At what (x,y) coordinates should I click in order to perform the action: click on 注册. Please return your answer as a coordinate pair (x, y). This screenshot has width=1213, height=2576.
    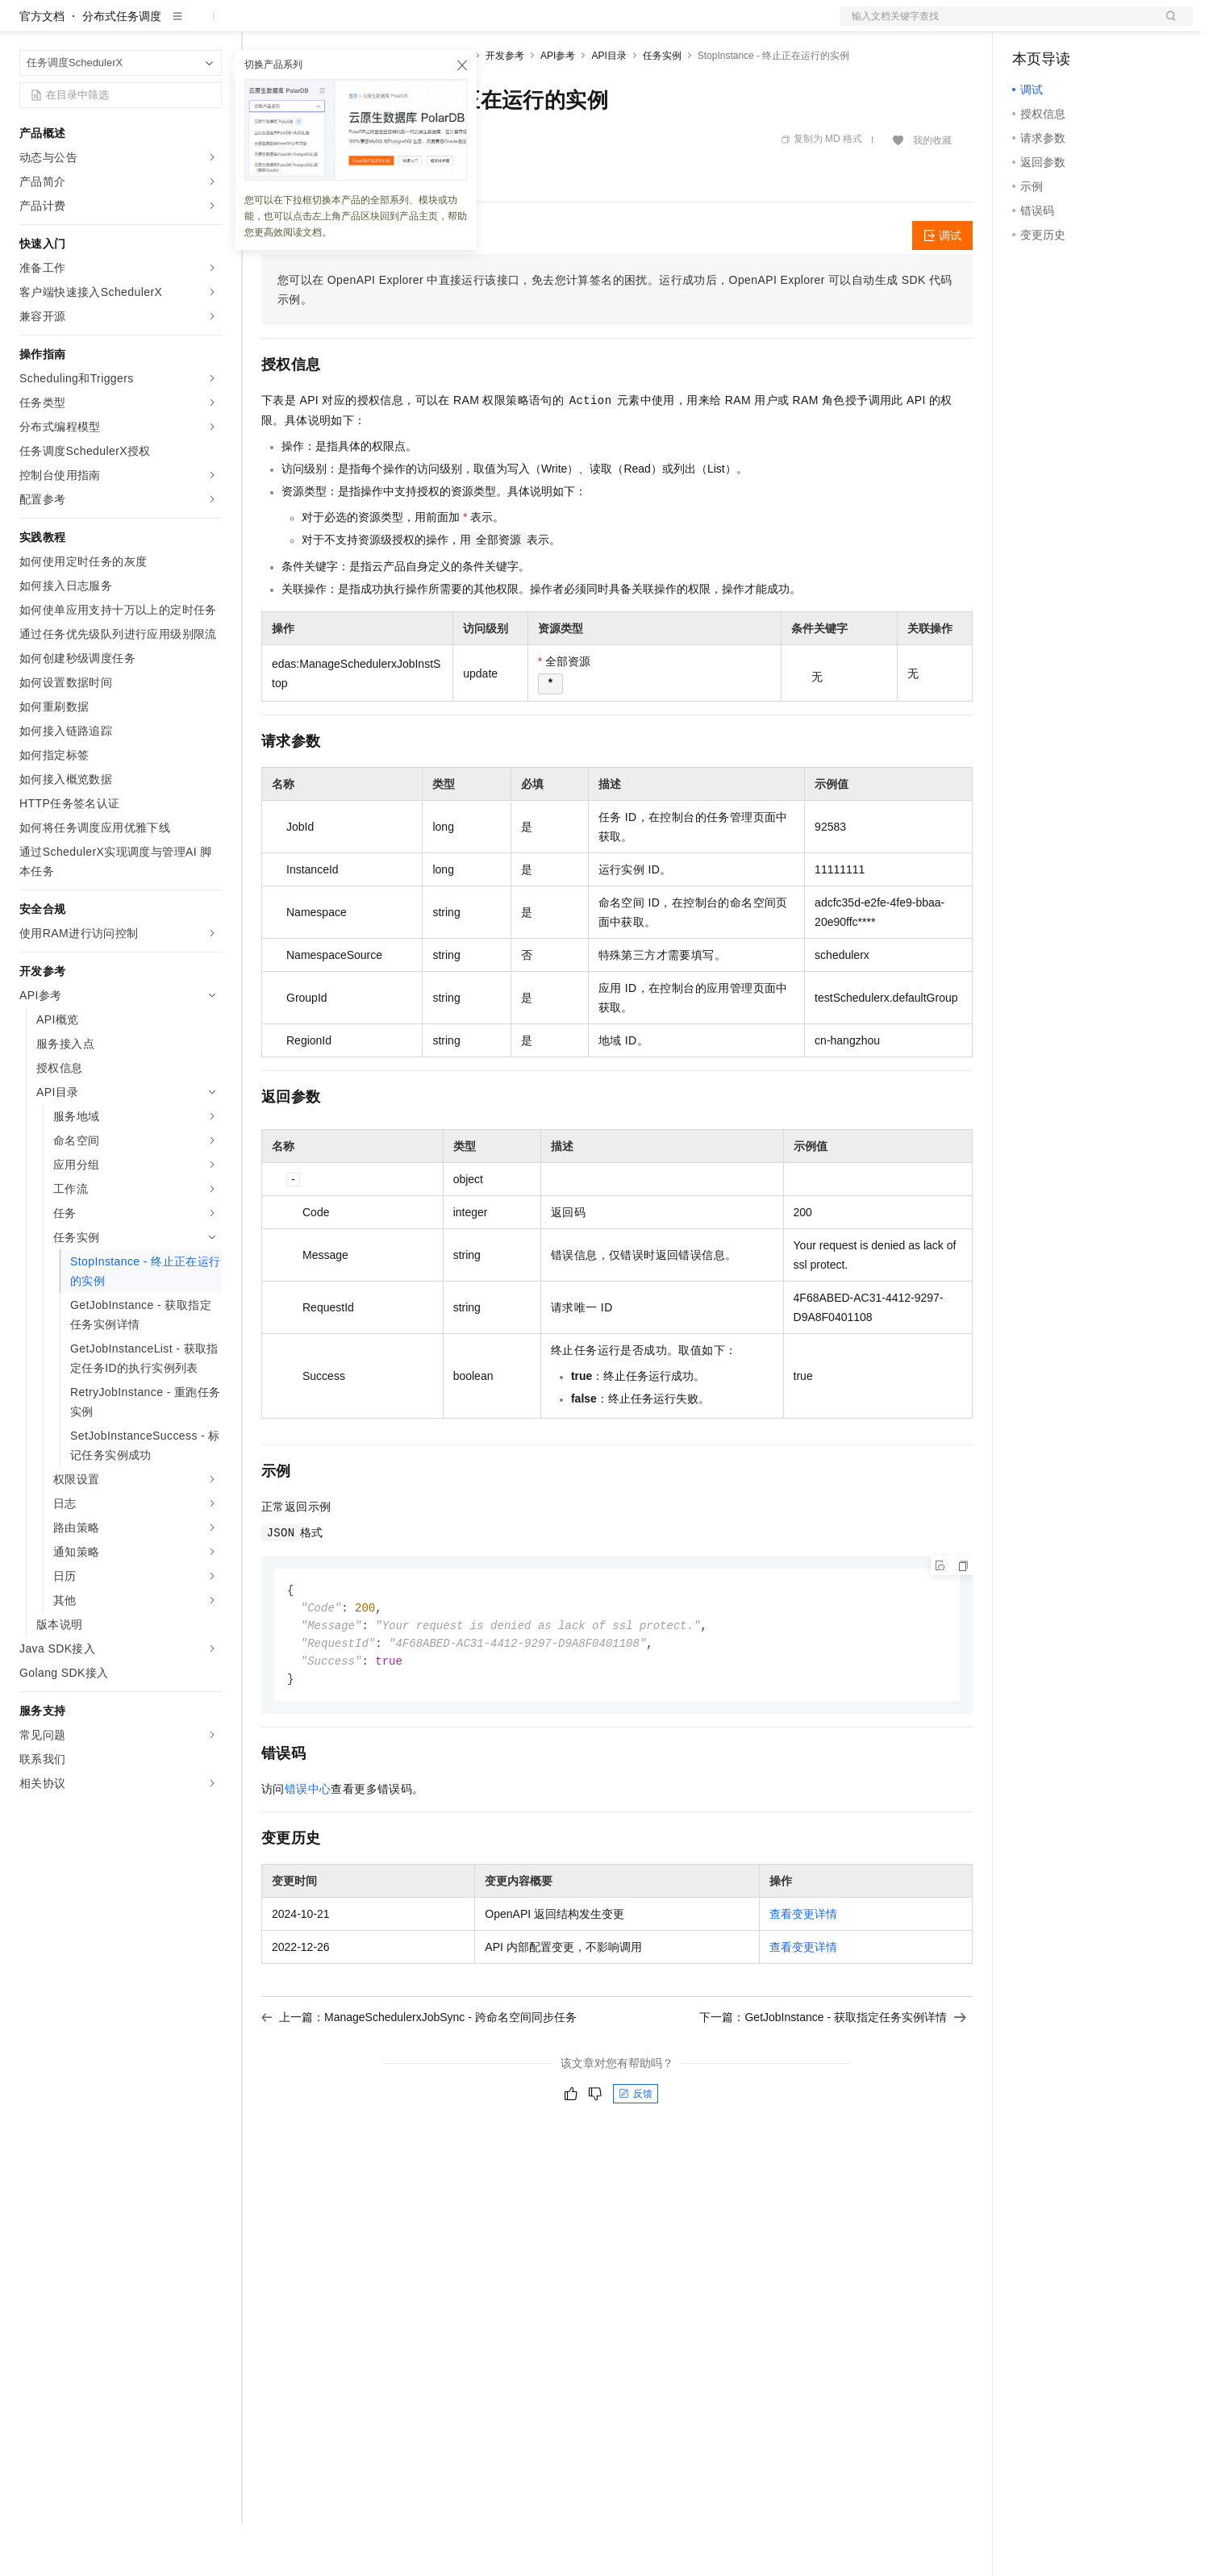
    Looking at the image, I should click on (1107, 25).